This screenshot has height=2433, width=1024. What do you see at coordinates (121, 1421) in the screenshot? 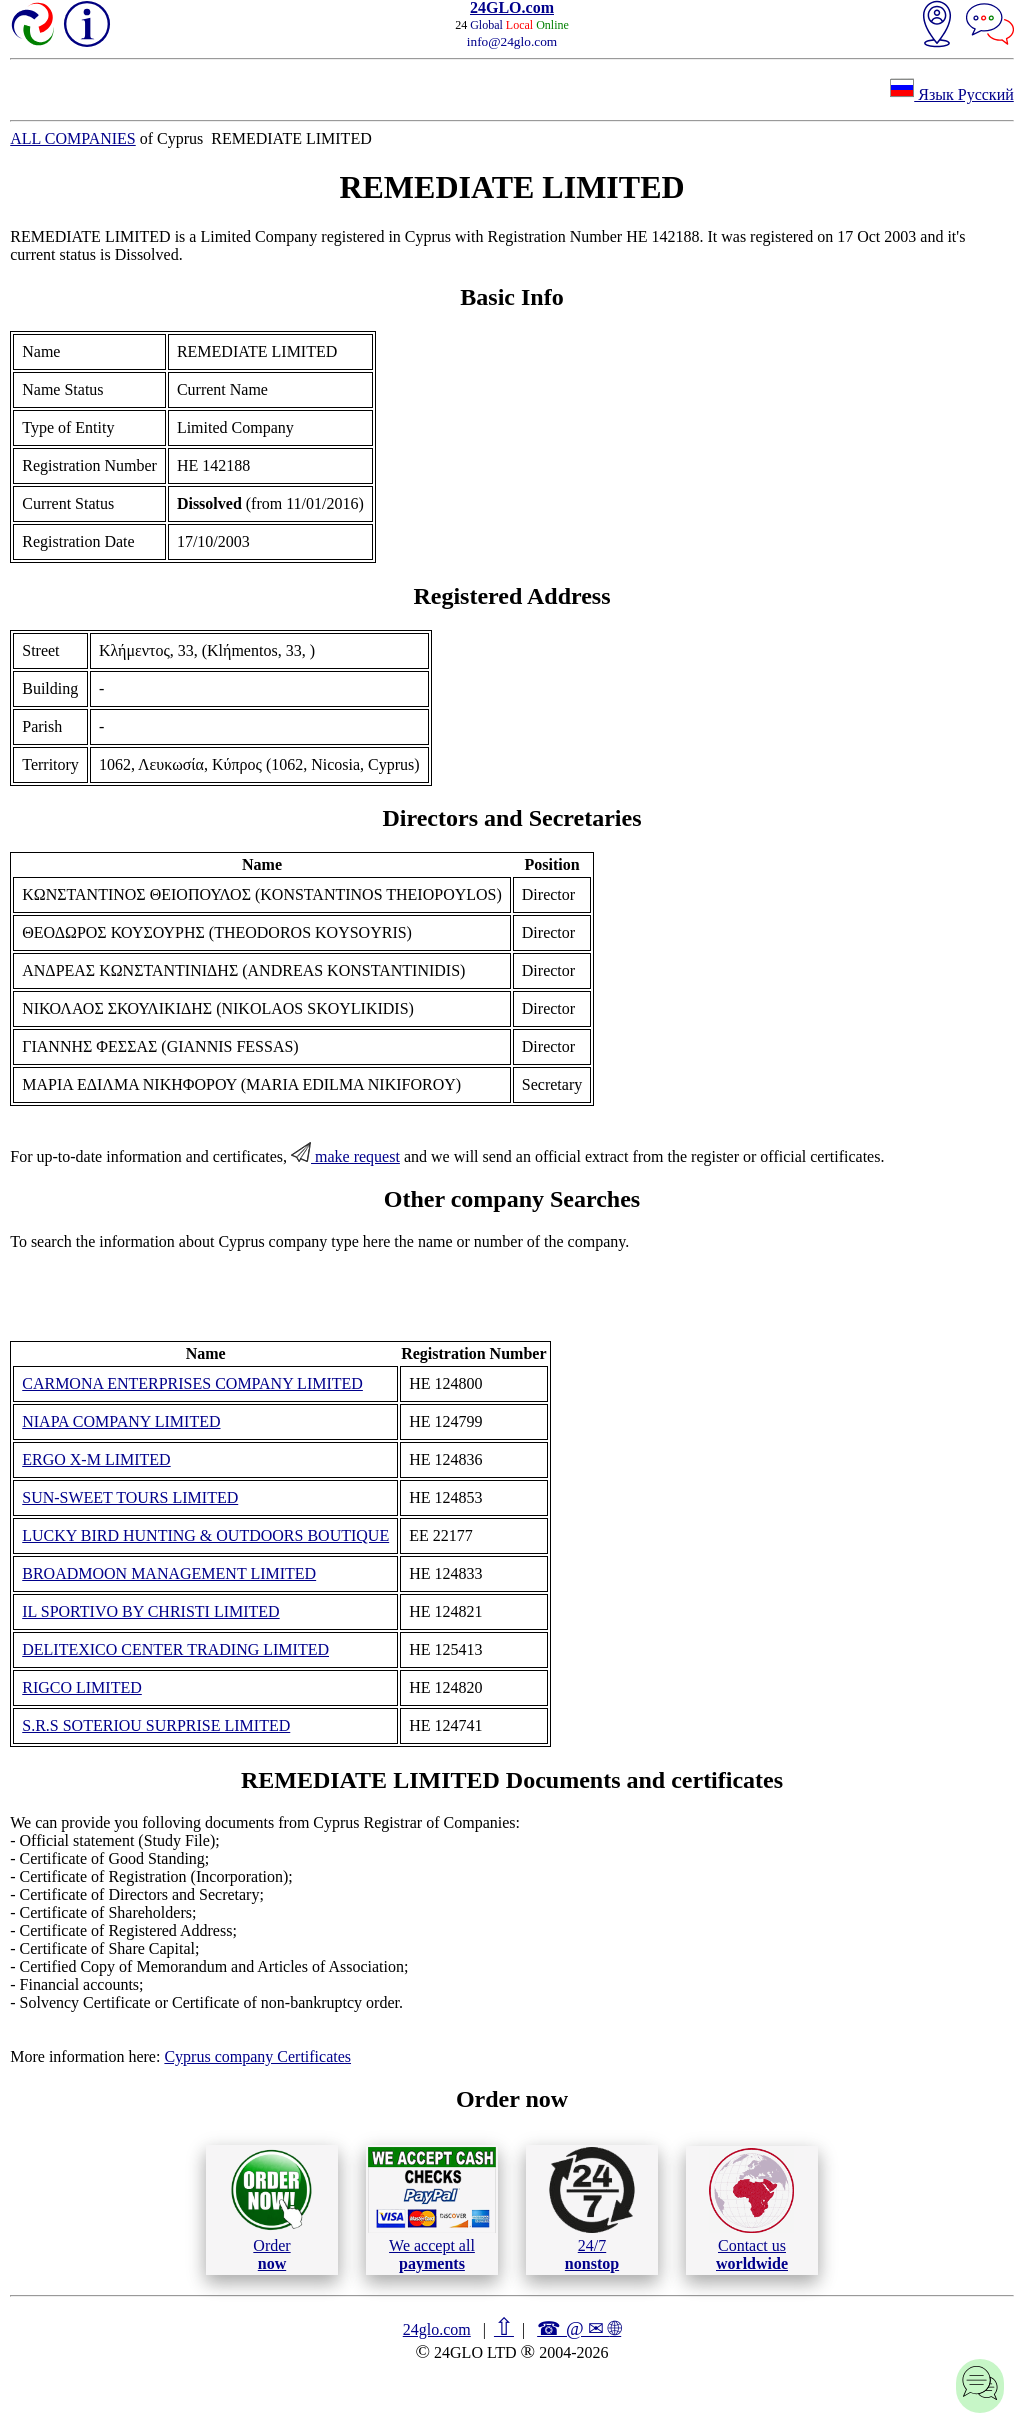
I see `NIAPA COMPANY LIMITED` at bounding box center [121, 1421].